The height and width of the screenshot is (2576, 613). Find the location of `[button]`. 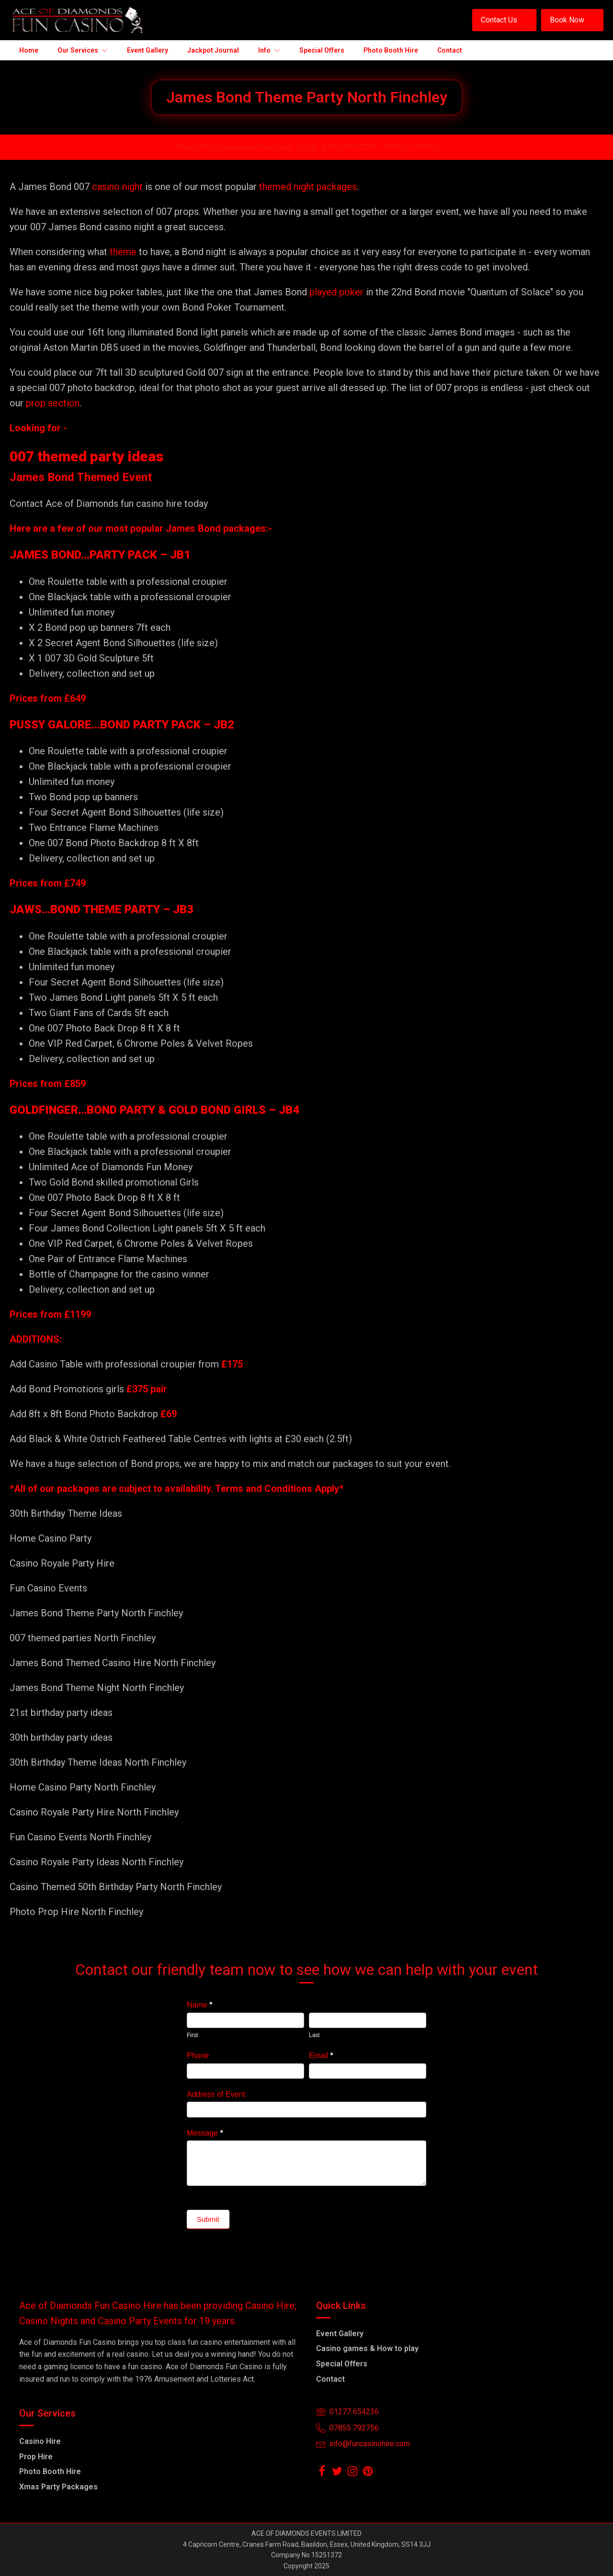

[button] is located at coordinates (504, 20).